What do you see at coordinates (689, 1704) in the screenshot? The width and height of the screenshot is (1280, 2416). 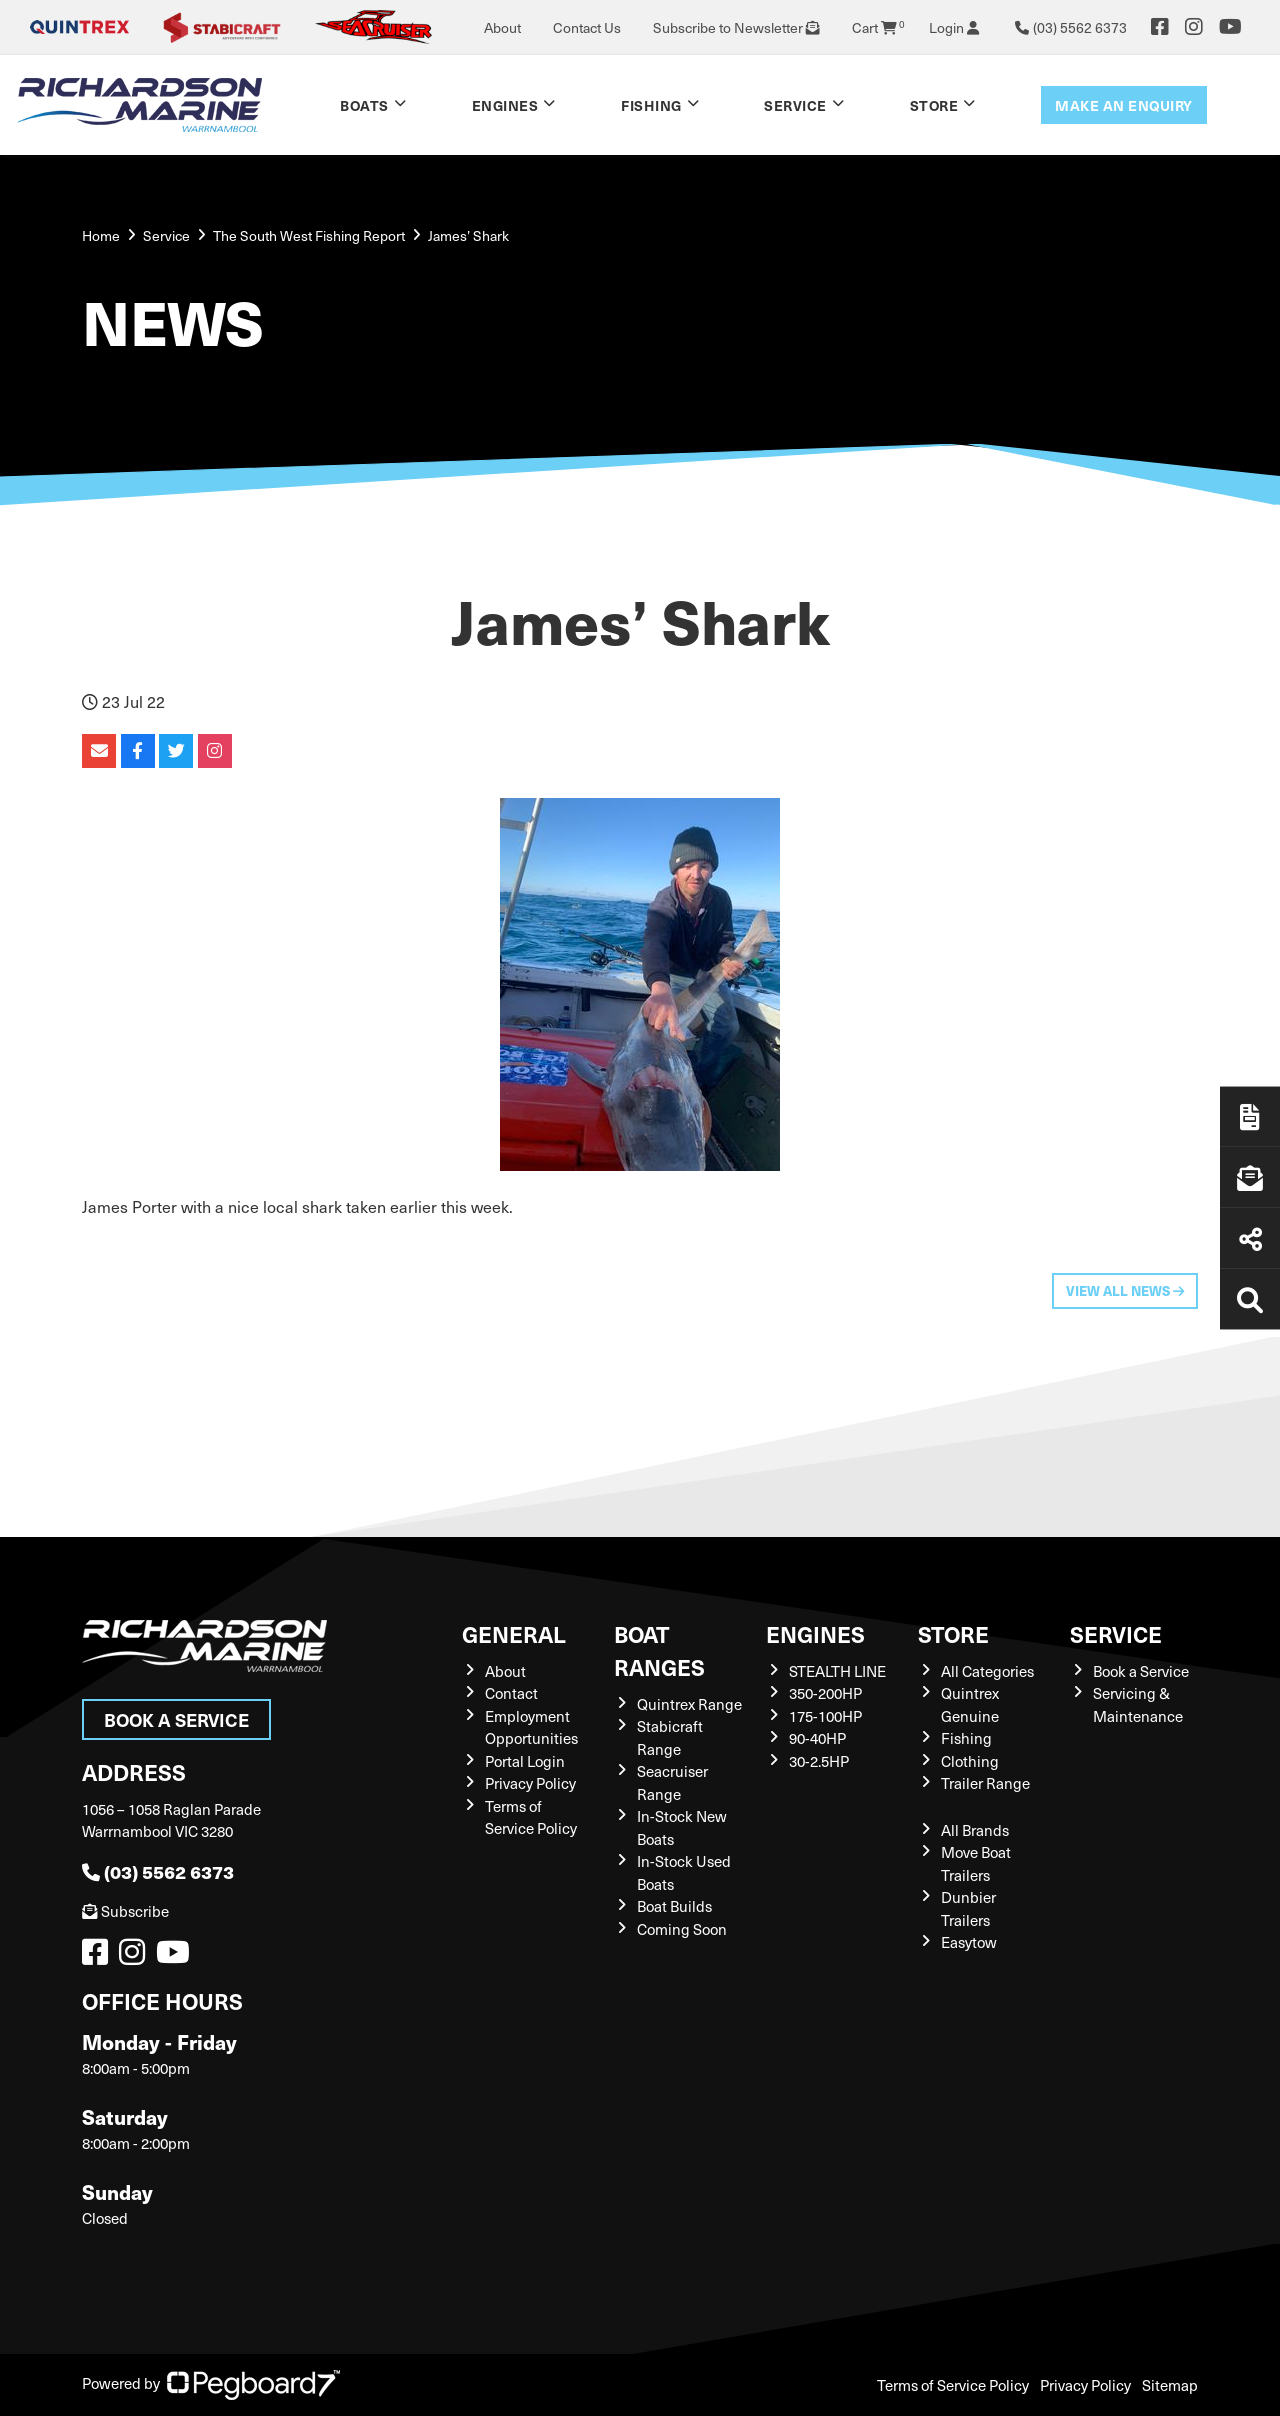 I see `Quintrex Range` at bounding box center [689, 1704].